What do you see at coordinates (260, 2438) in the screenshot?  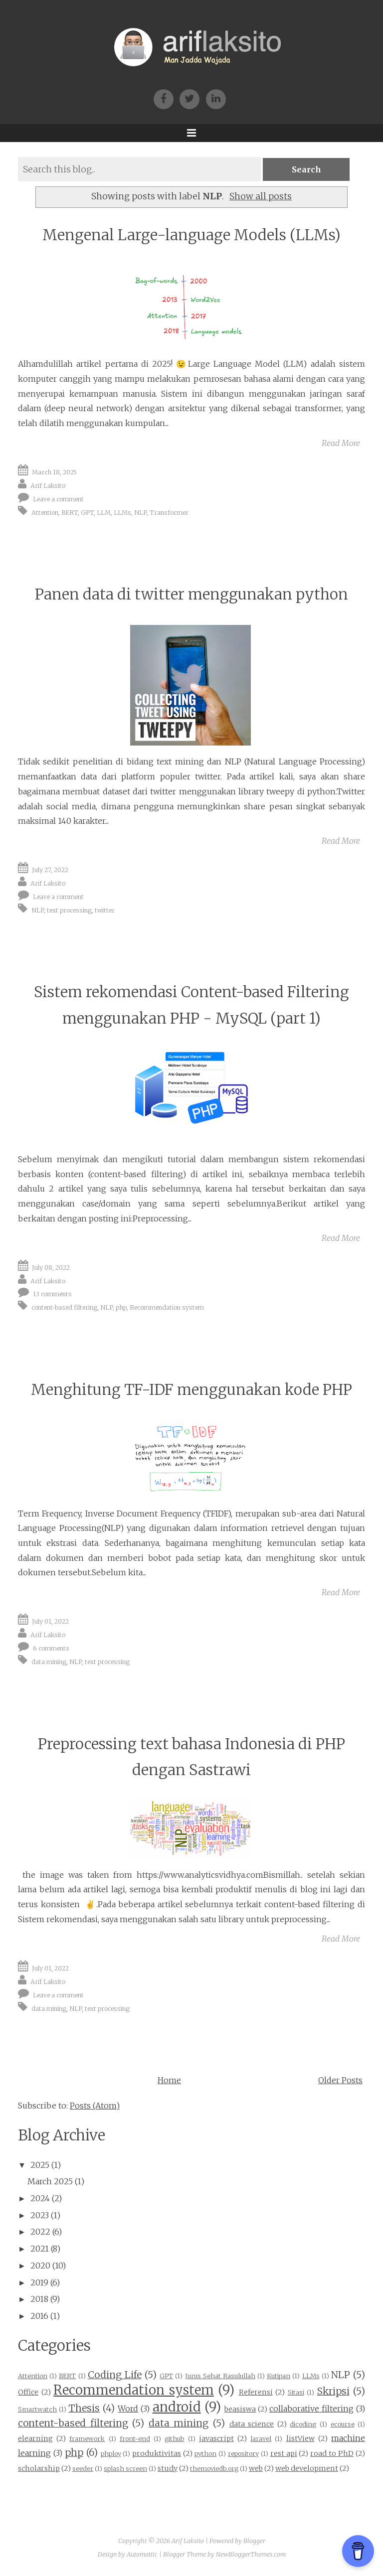 I see `laravel` at bounding box center [260, 2438].